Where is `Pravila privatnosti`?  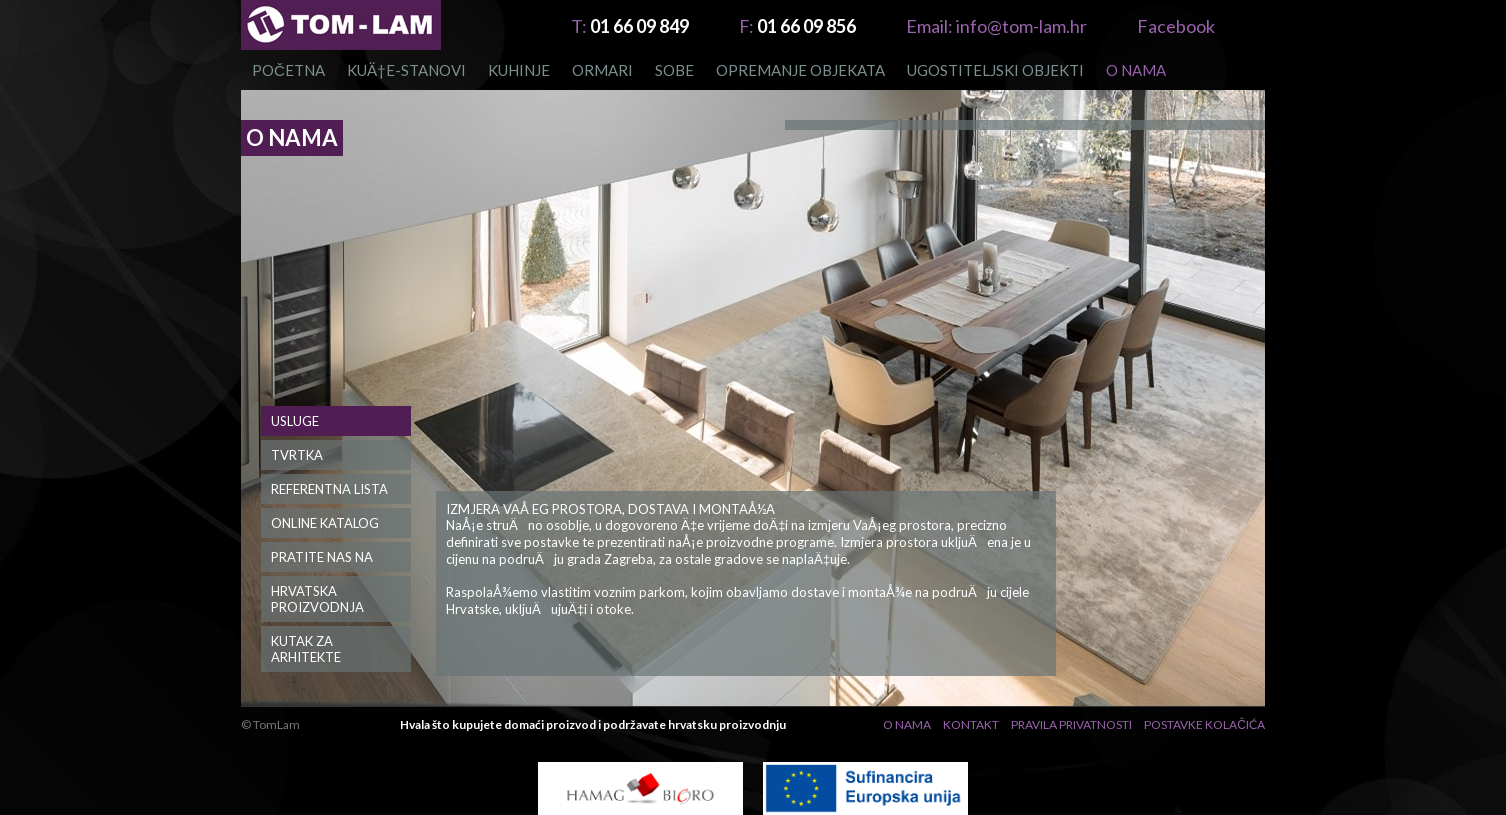
Pravila privatnosti is located at coordinates (1071, 724).